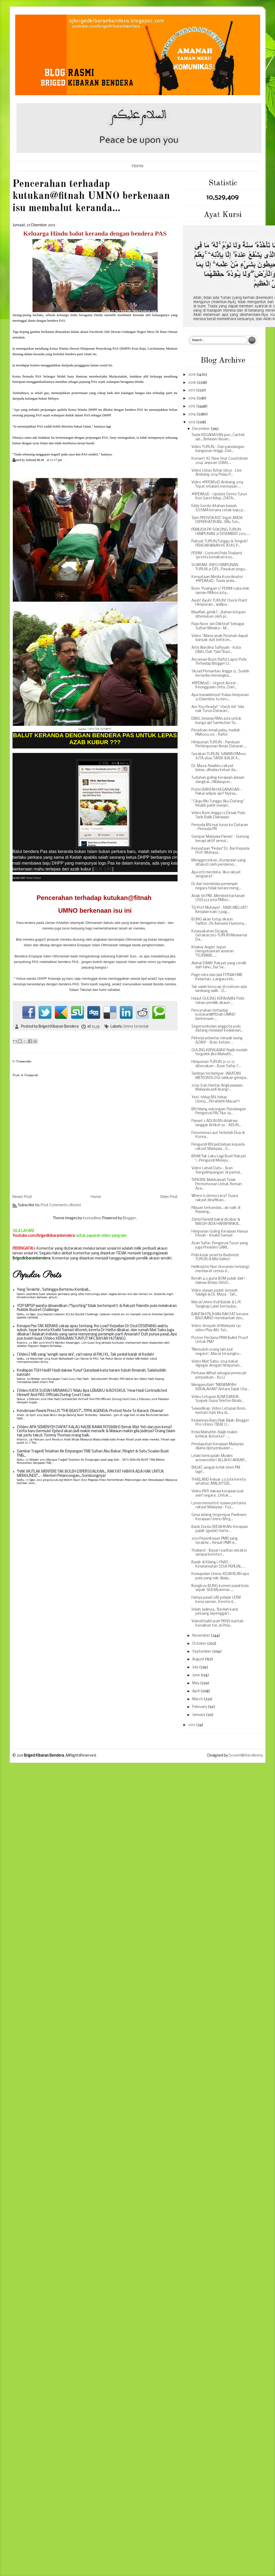  I want to click on Rakyat TURUN,Tunggu & Tengok! PENDAKWAAN KE ATAS P..., so click(219, 543).